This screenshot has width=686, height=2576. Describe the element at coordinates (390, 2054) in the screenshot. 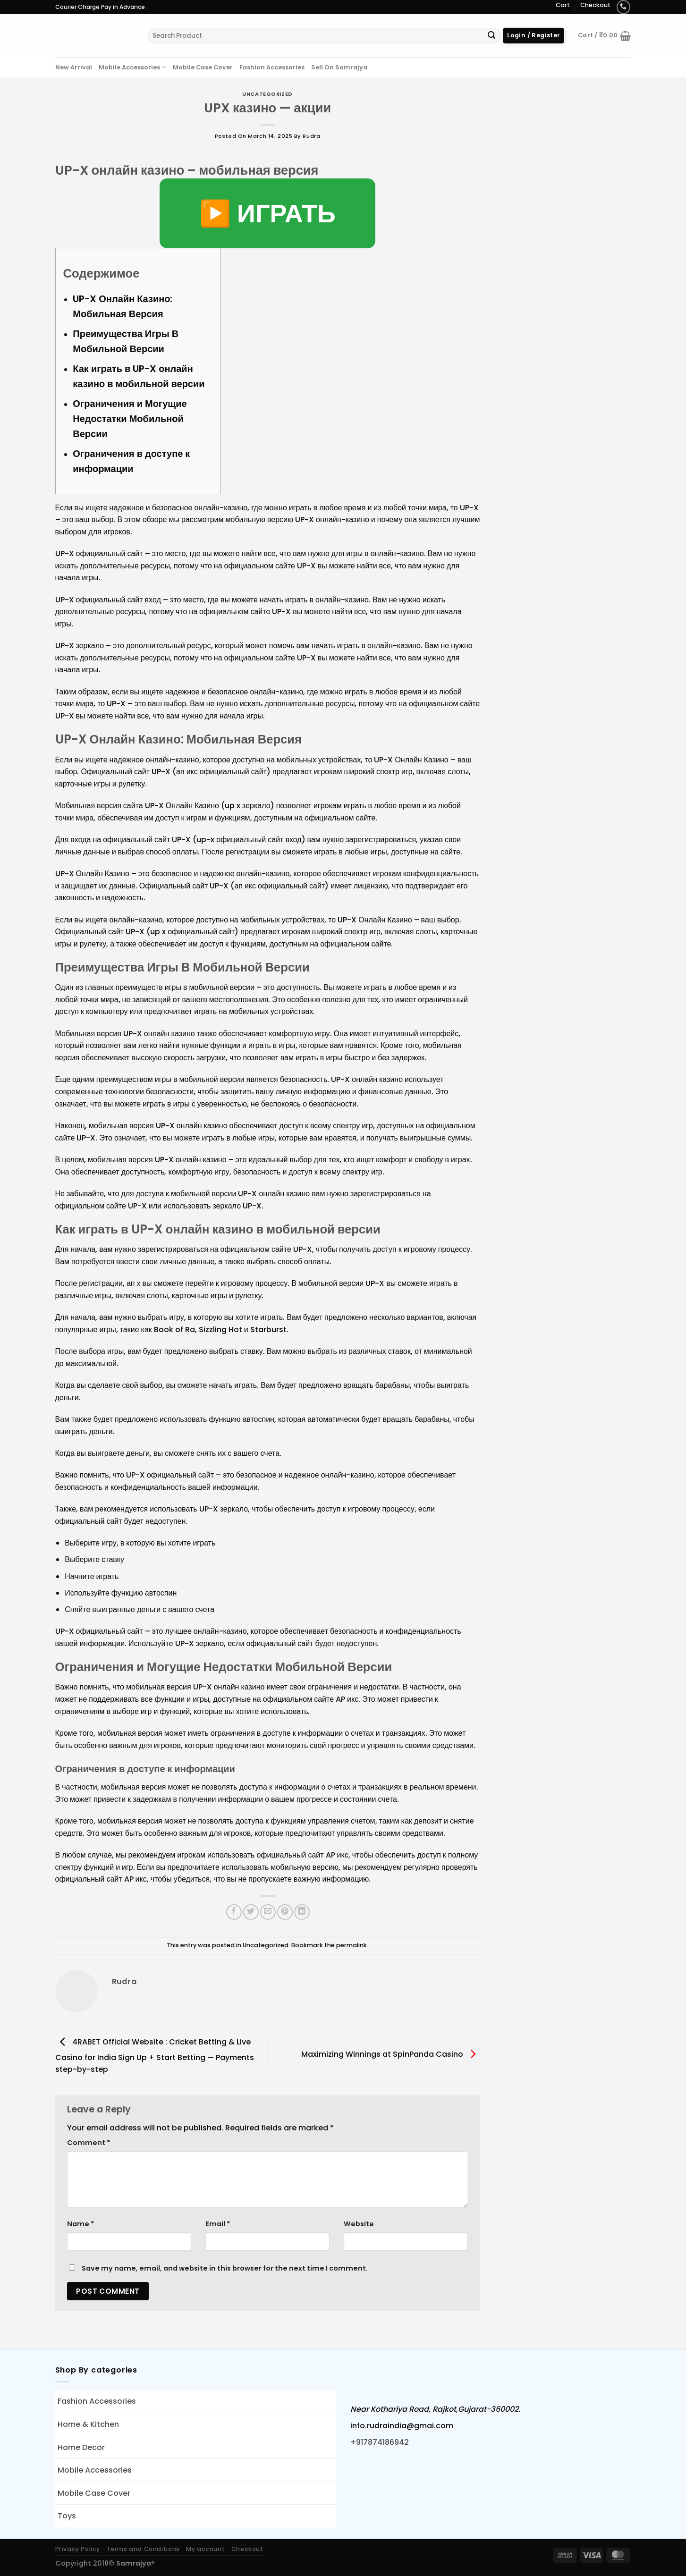

I see `Maximizing Winnings at SpinPanda Casino` at that location.